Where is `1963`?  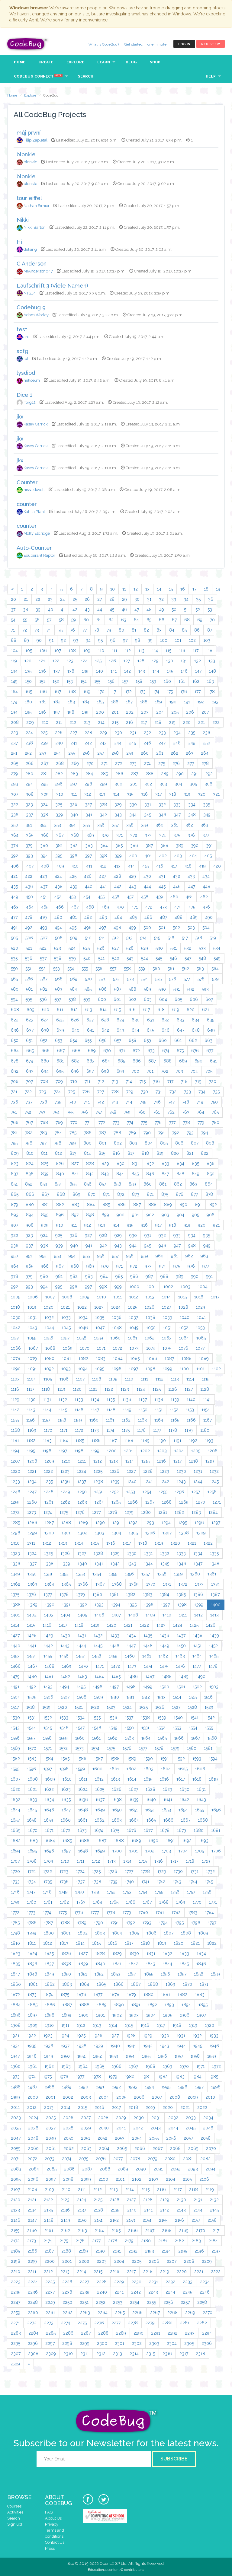
1963 is located at coordinates (66, 2066).